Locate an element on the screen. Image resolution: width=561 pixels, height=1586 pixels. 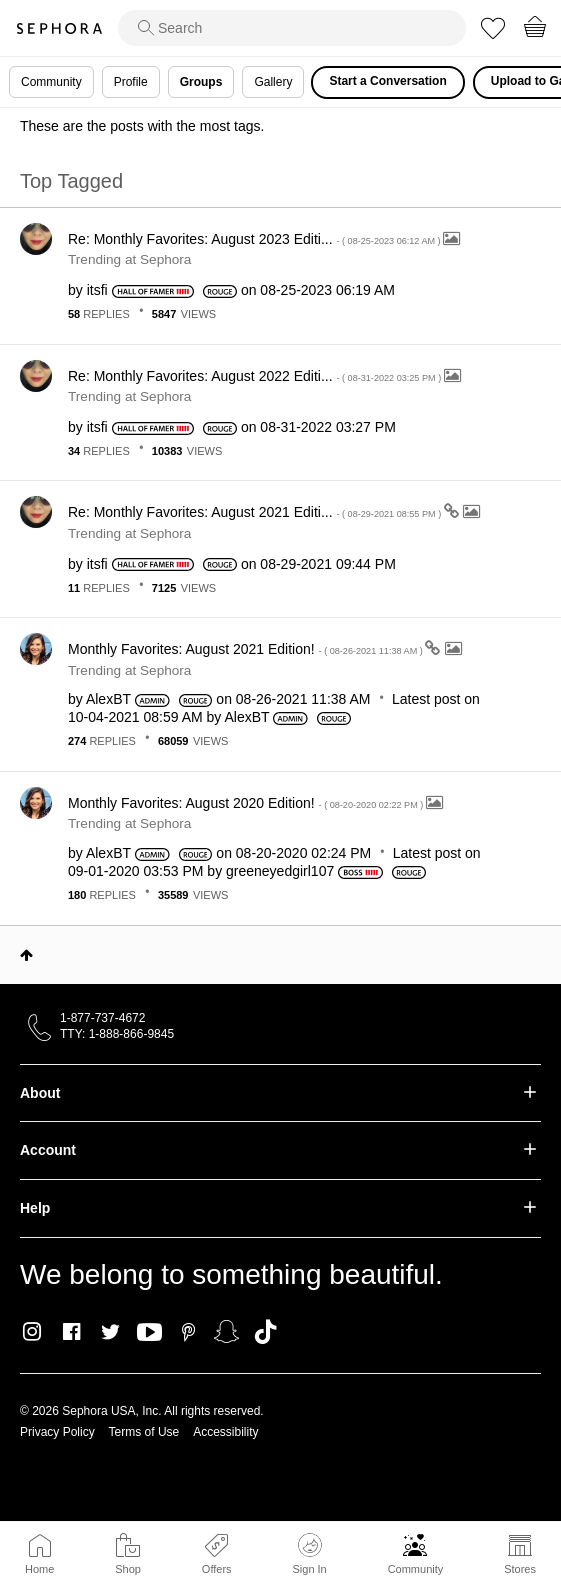
Terms of Use is located at coordinates (144, 1432).